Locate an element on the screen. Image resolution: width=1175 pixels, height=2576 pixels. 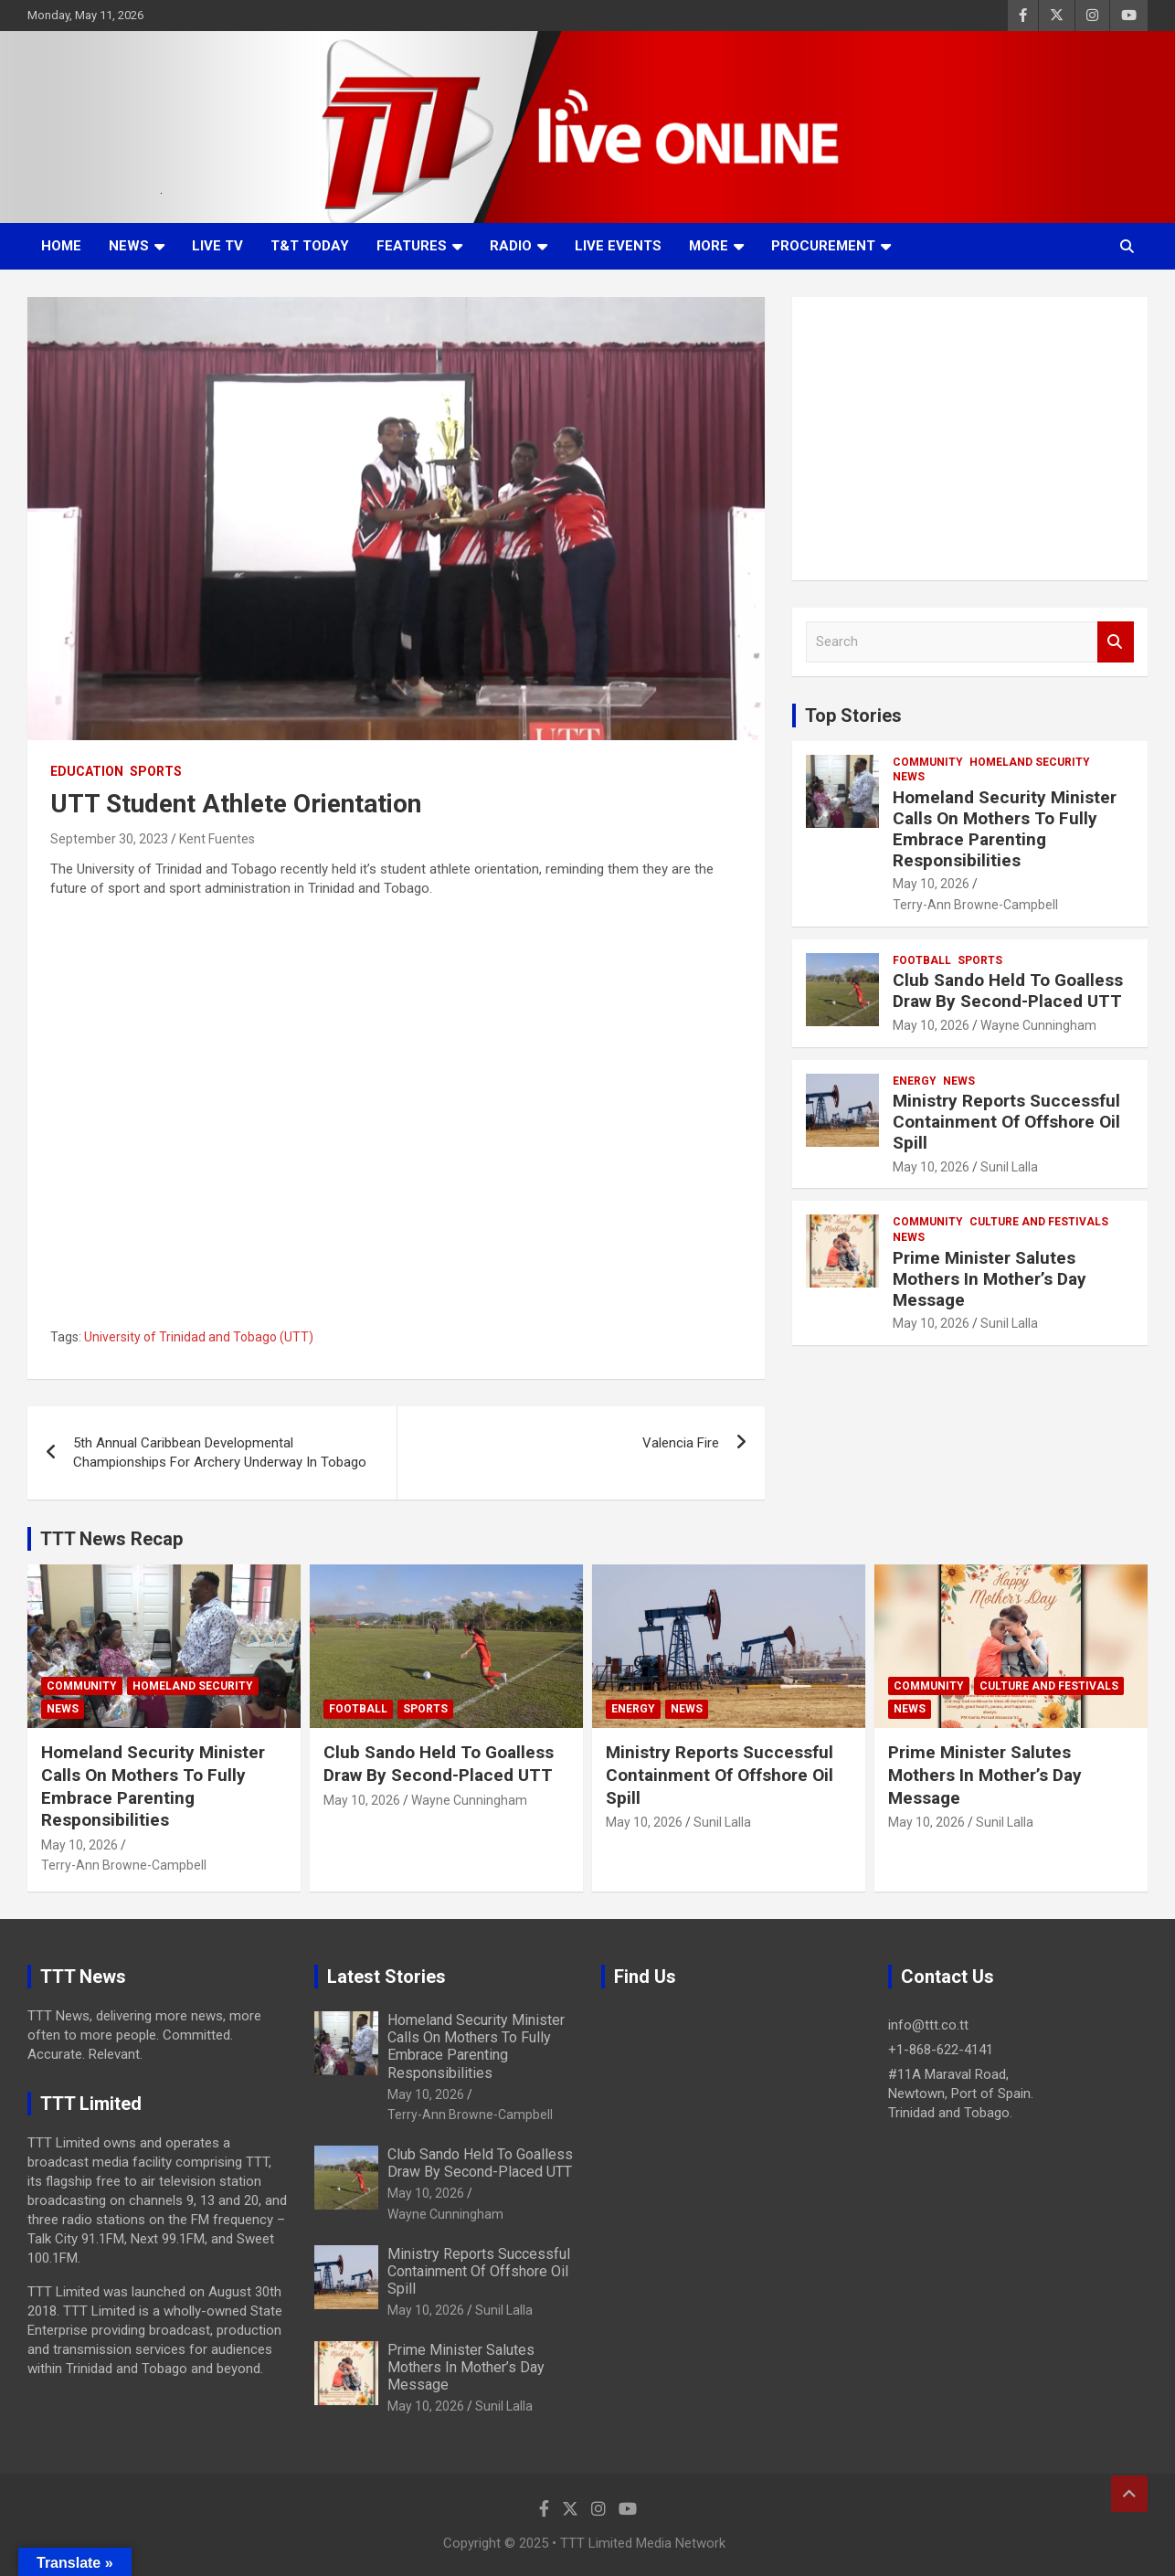
Radio is located at coordinates (511, 246).